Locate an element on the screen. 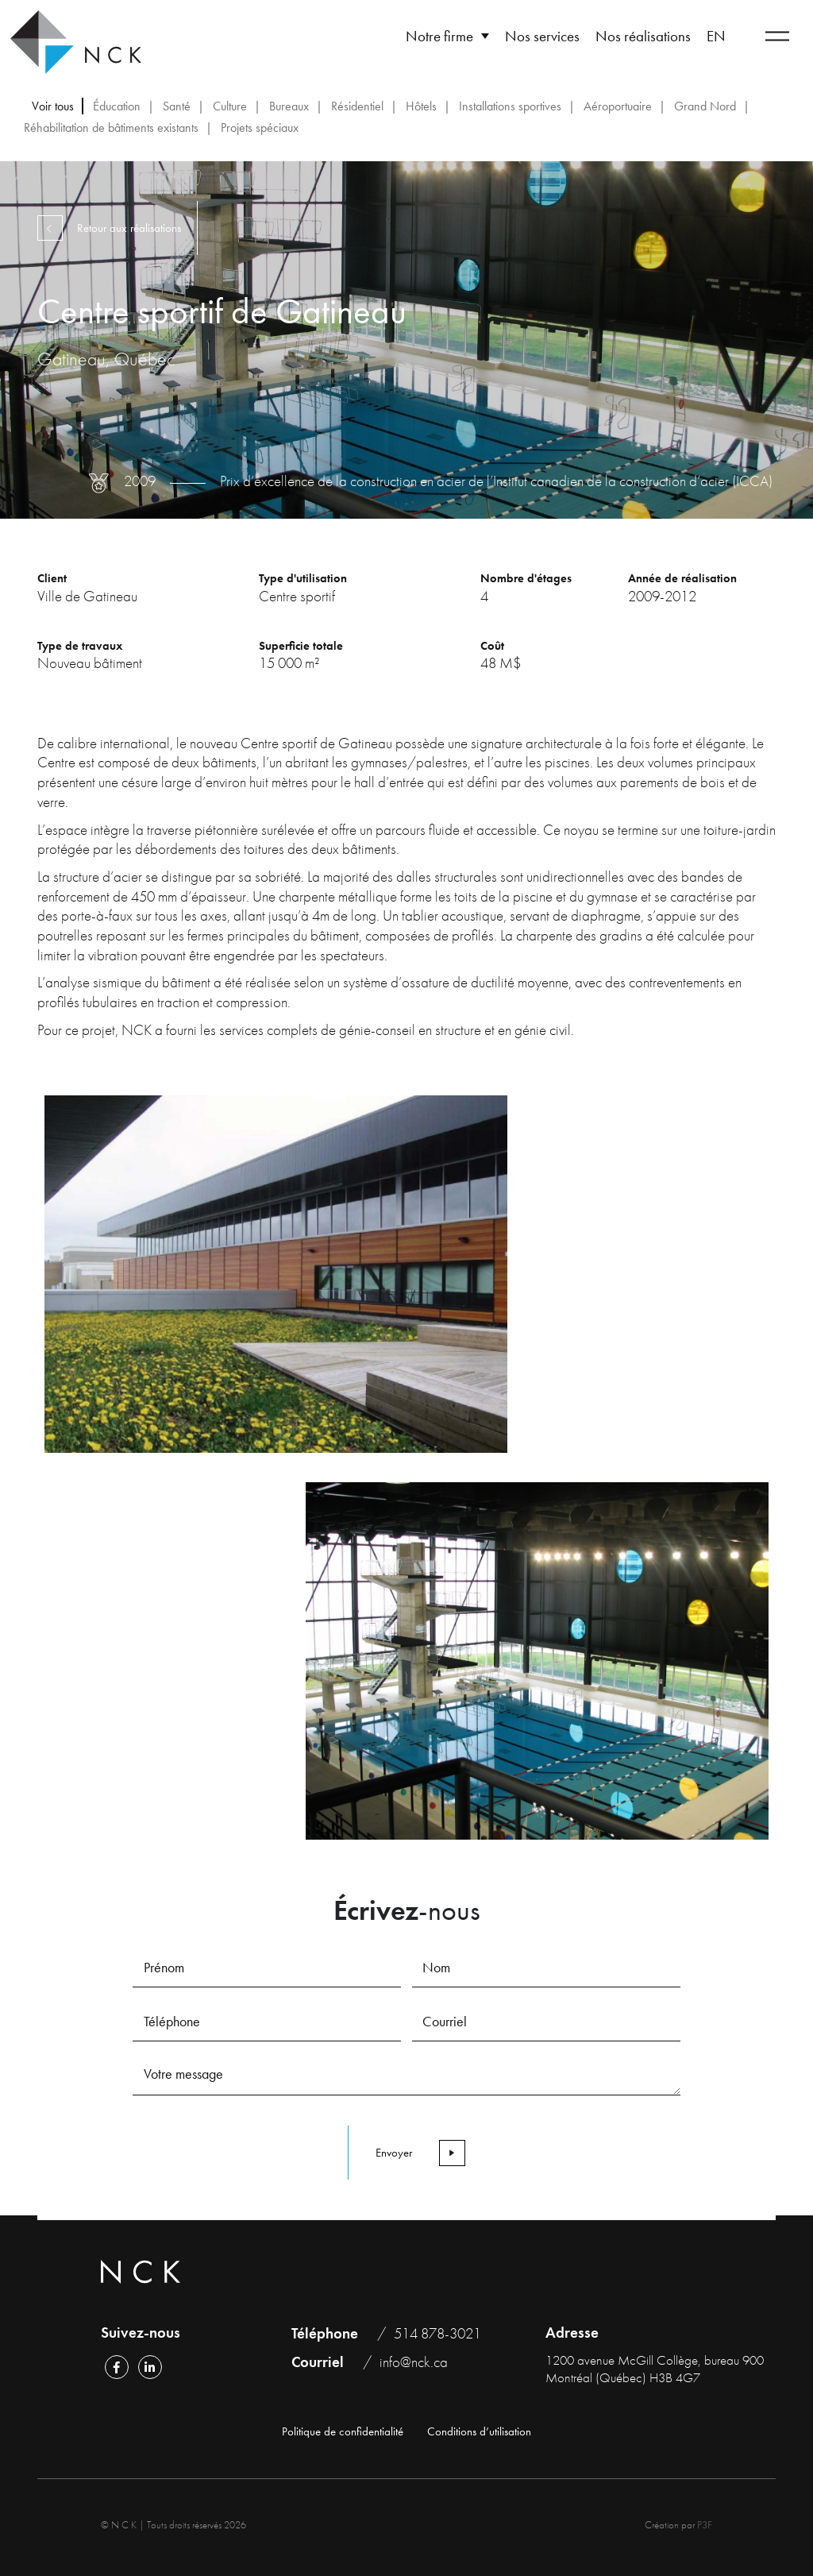  Nos services is located at coordinates (542, 36).